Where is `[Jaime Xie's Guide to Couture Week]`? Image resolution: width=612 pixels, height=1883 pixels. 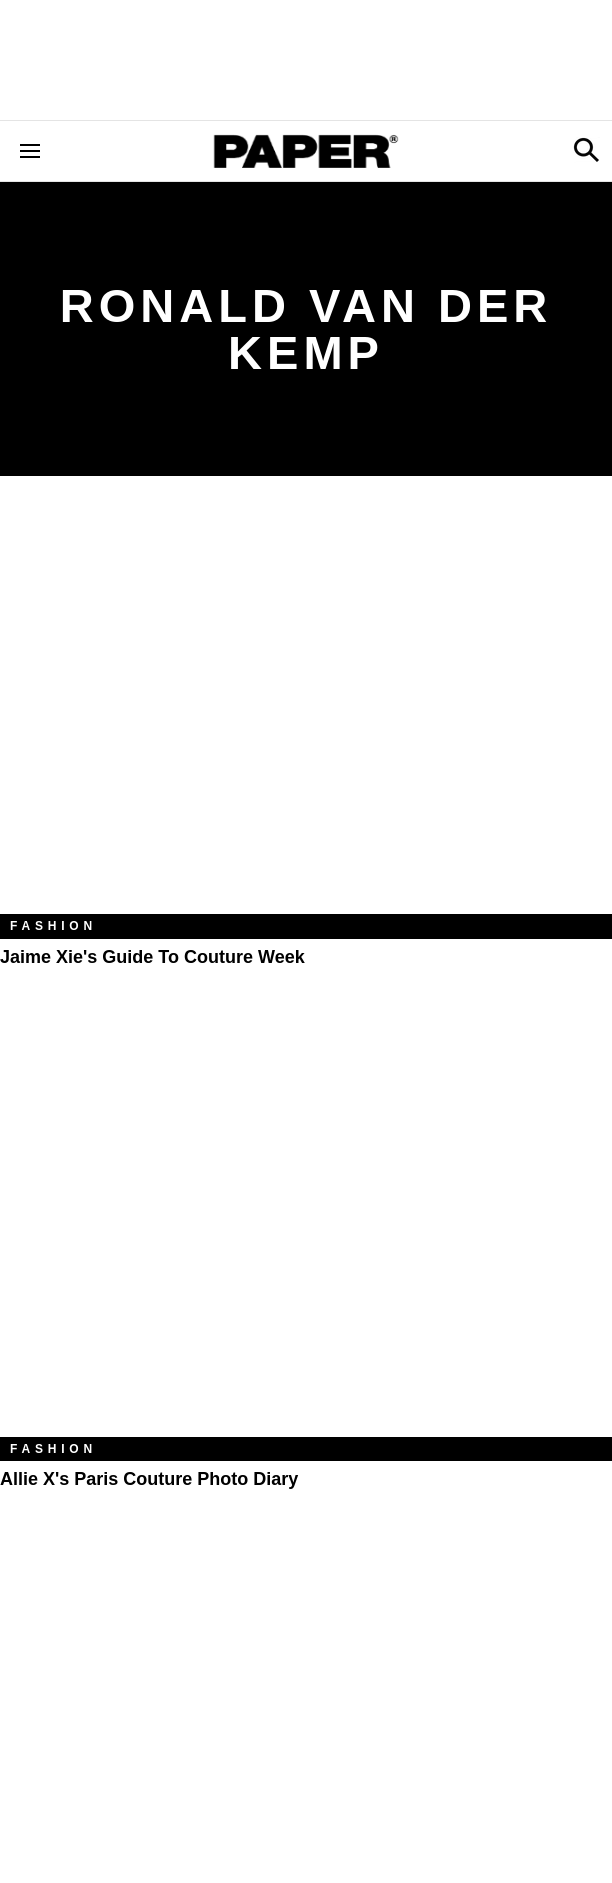
[Jaime Xie's Guide to Couture Week] is located at coordinates (306, 710).